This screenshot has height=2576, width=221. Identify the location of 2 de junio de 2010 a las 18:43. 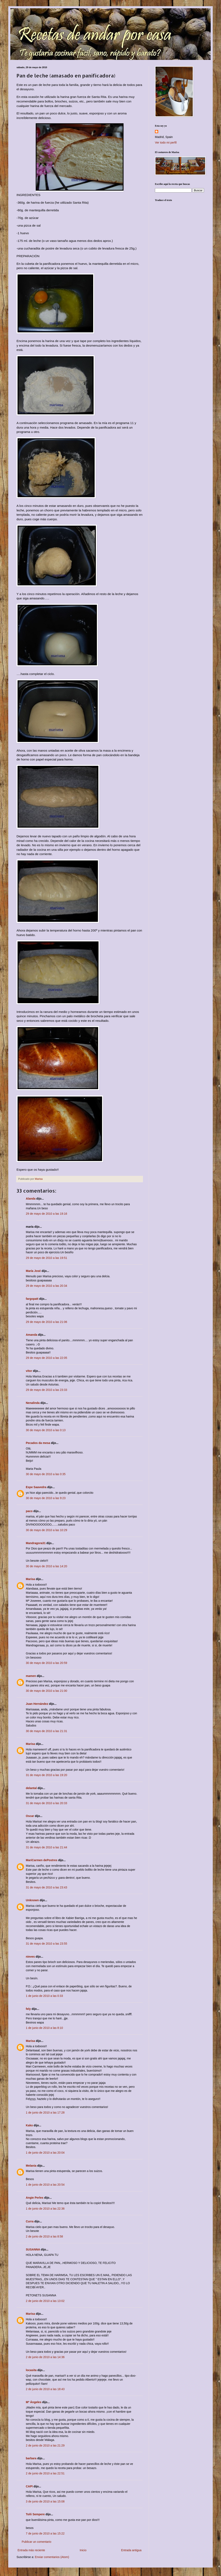
(45, 2389).